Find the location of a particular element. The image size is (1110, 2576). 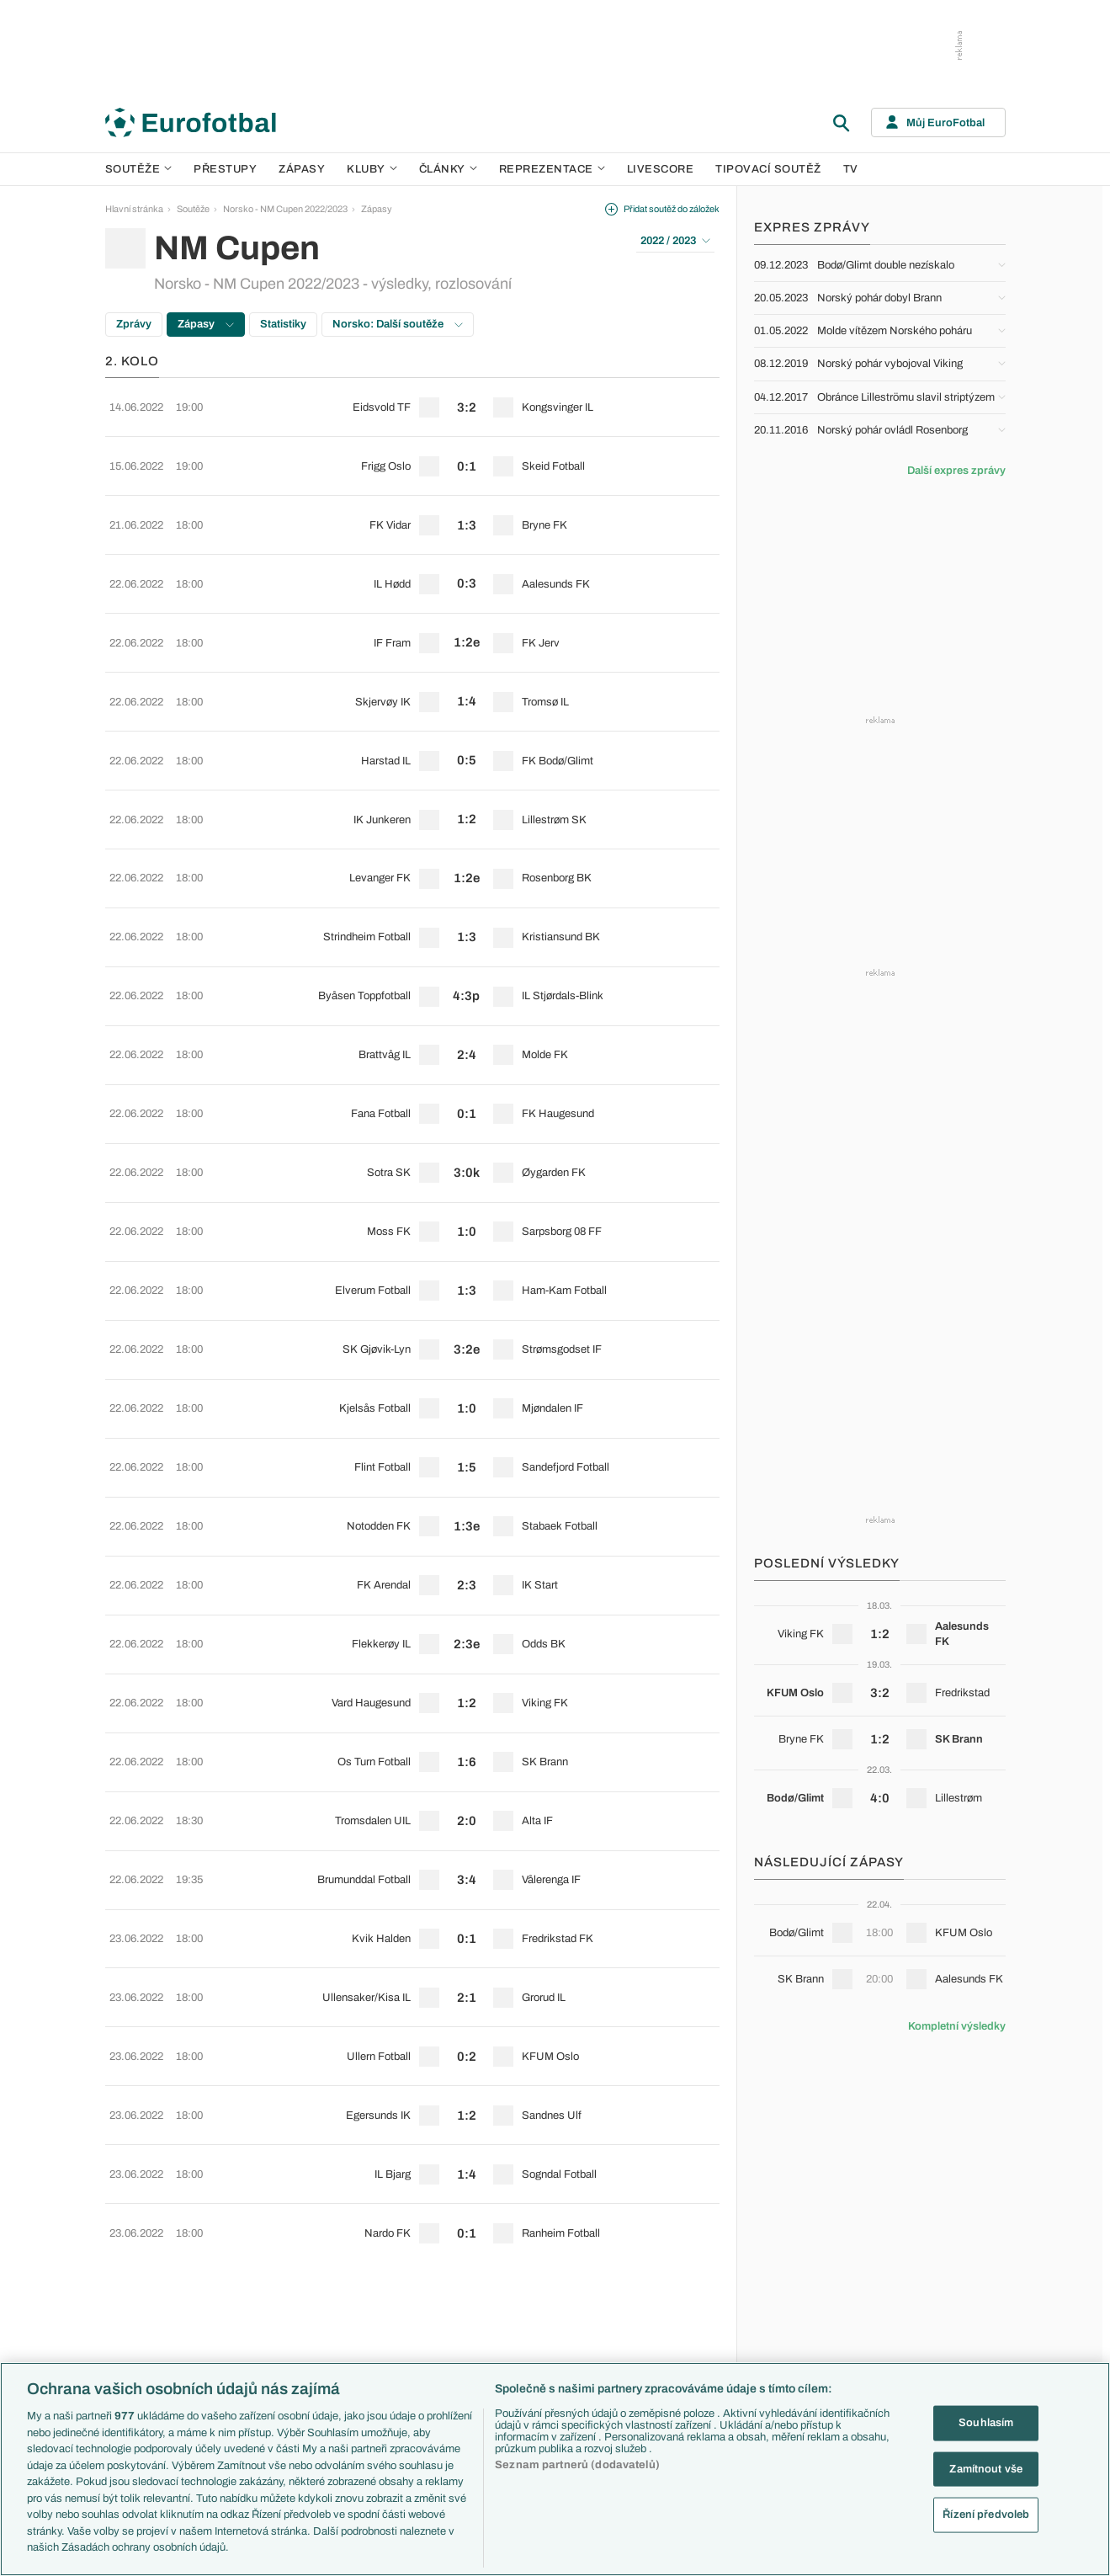

Přestupy is located at coordinates (225, 169).